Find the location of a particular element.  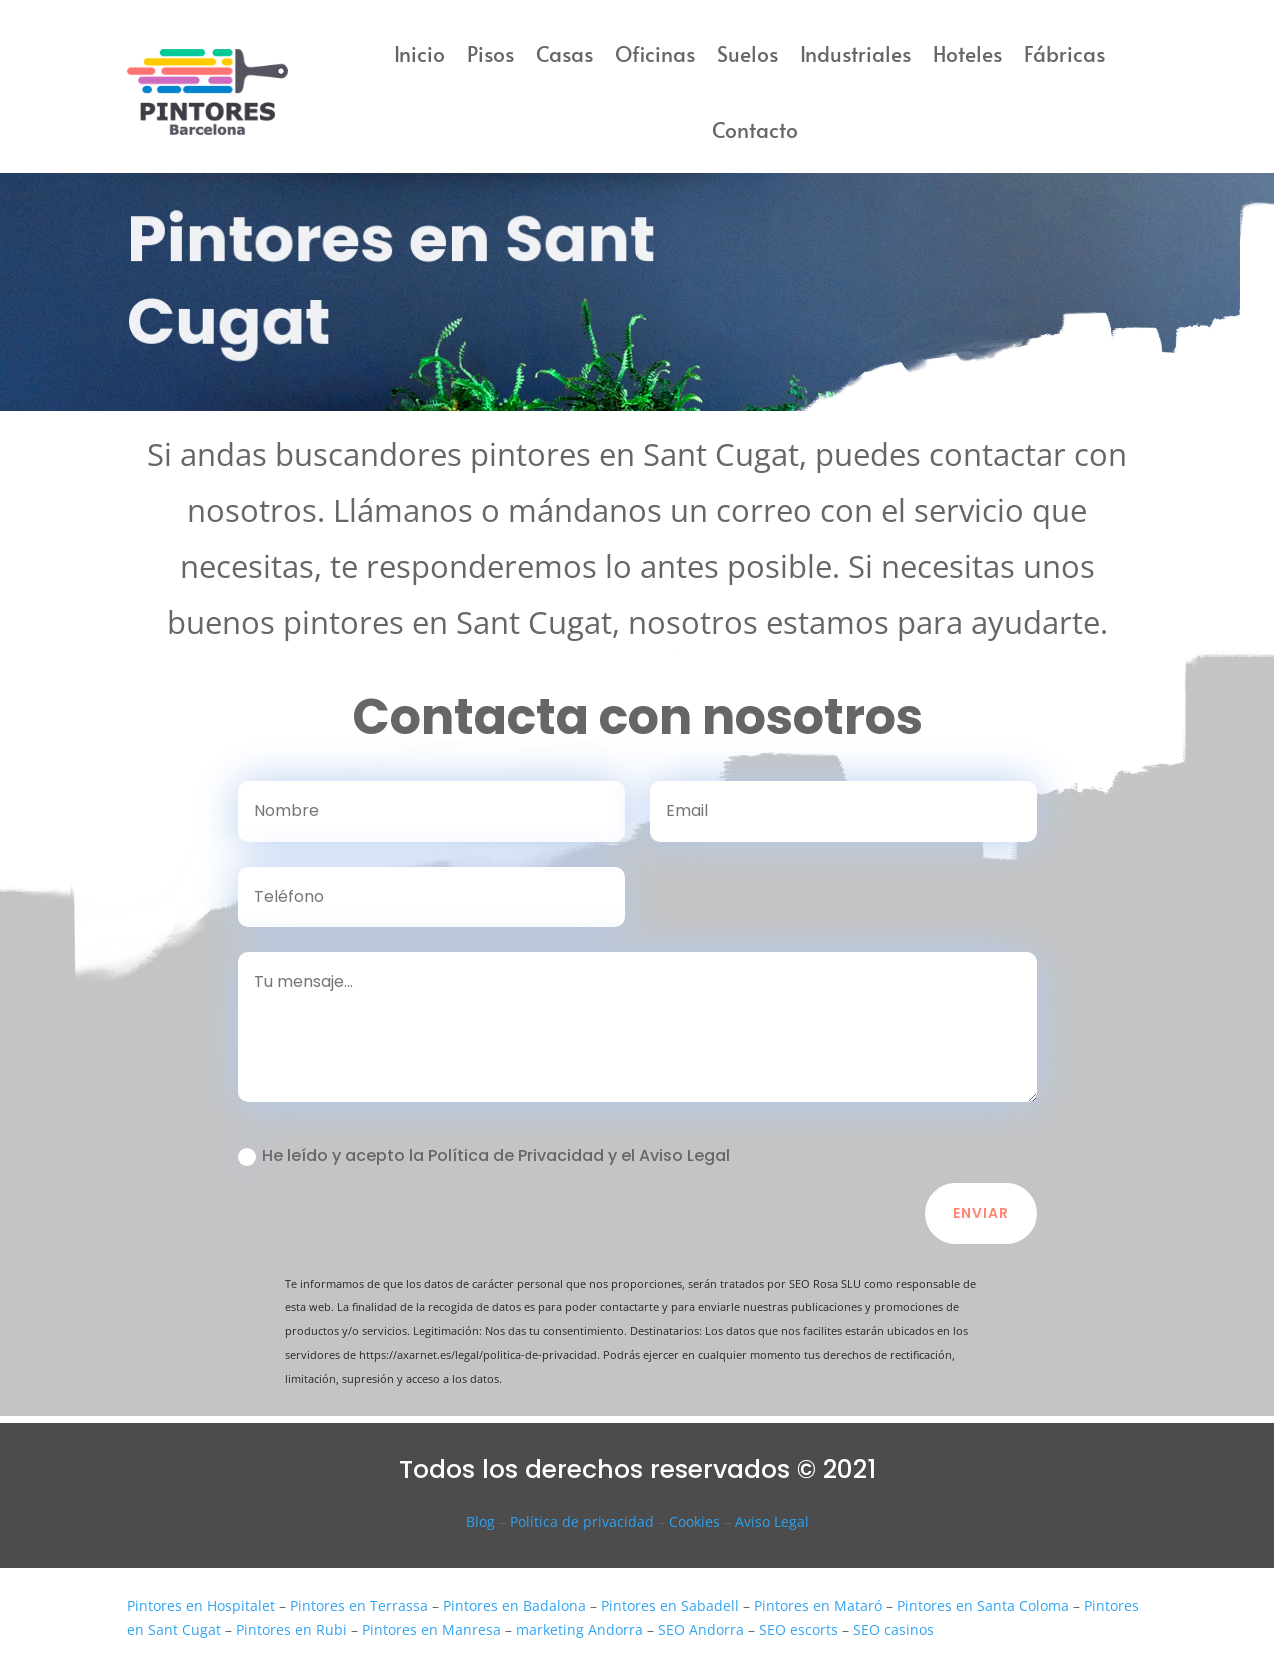

Hoteles is located at coordinates (967, 53).